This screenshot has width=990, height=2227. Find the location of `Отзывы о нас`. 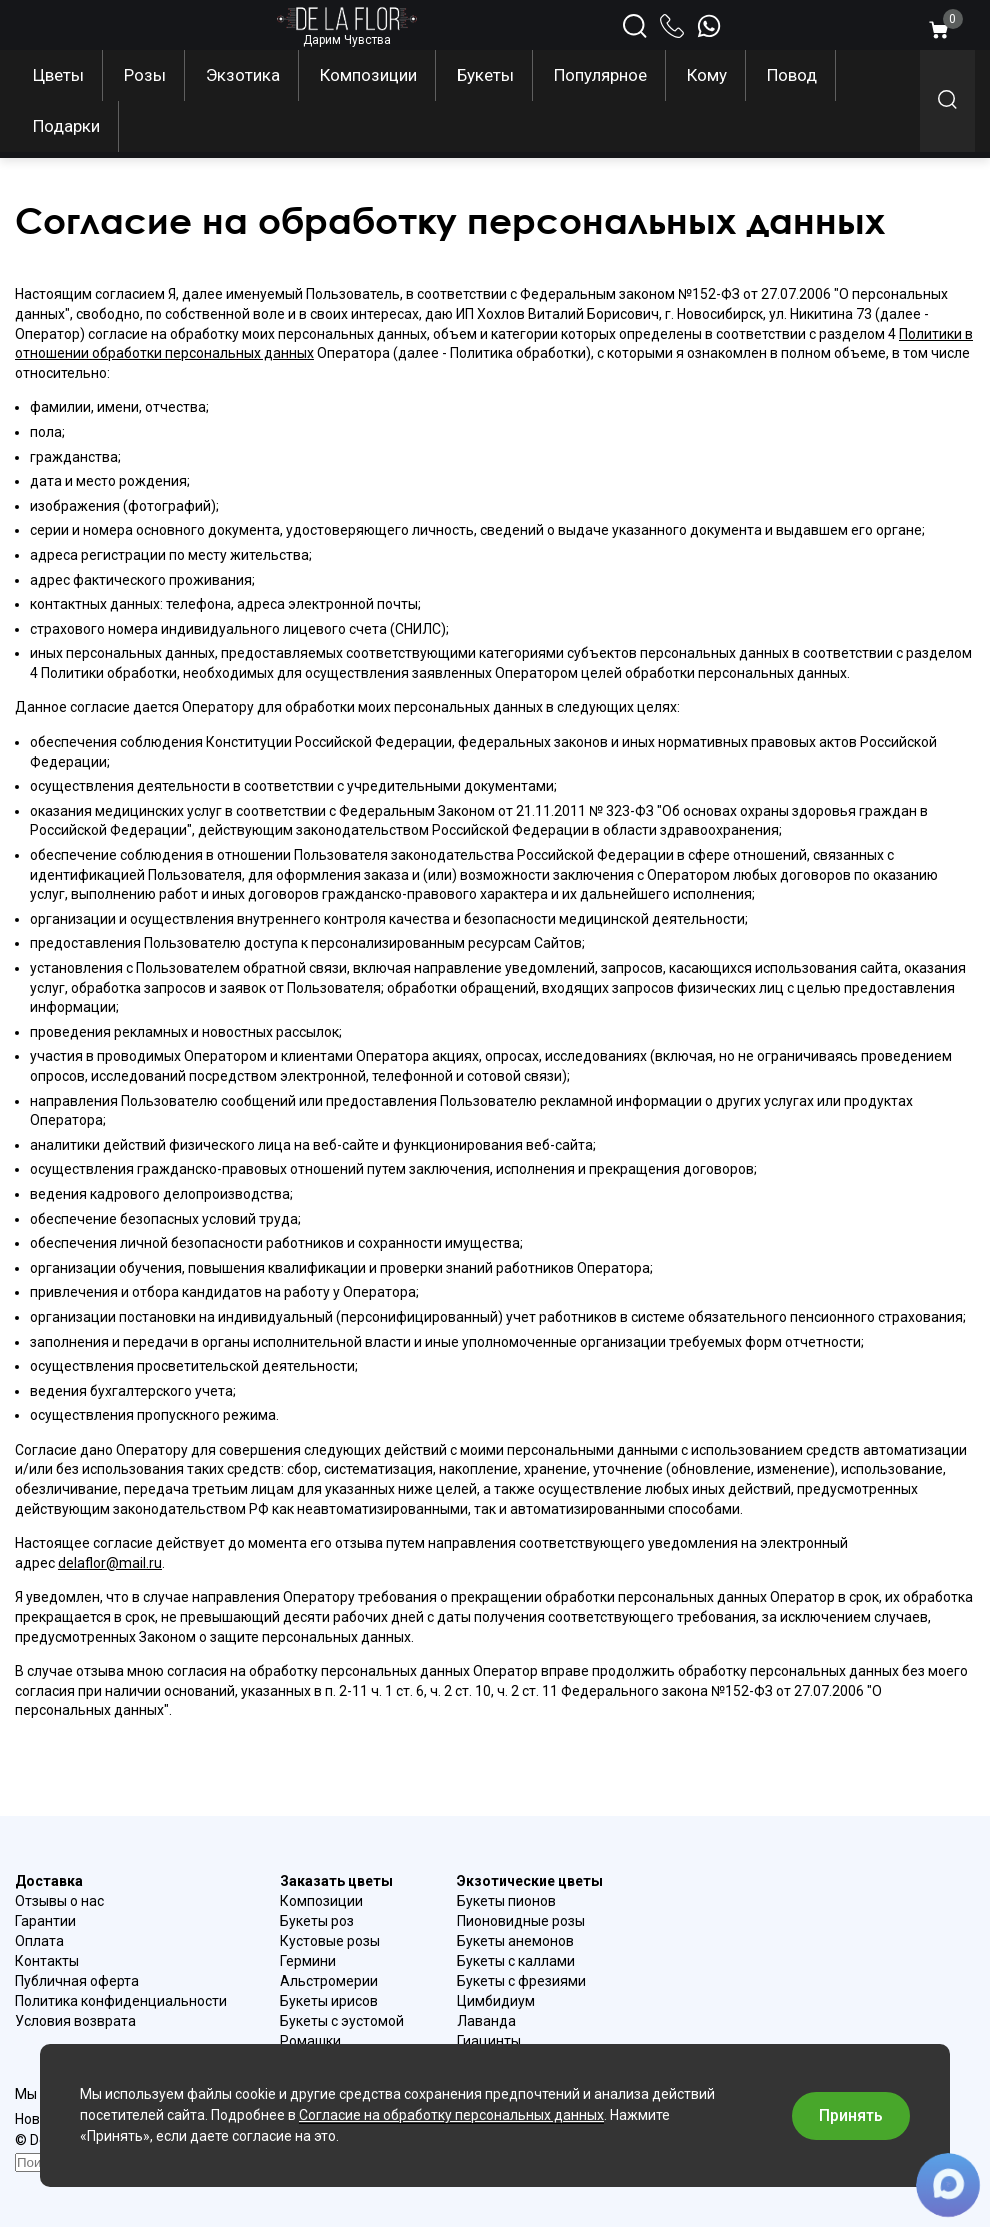

Отзывы о нас is located at coordinates (59, 1901).